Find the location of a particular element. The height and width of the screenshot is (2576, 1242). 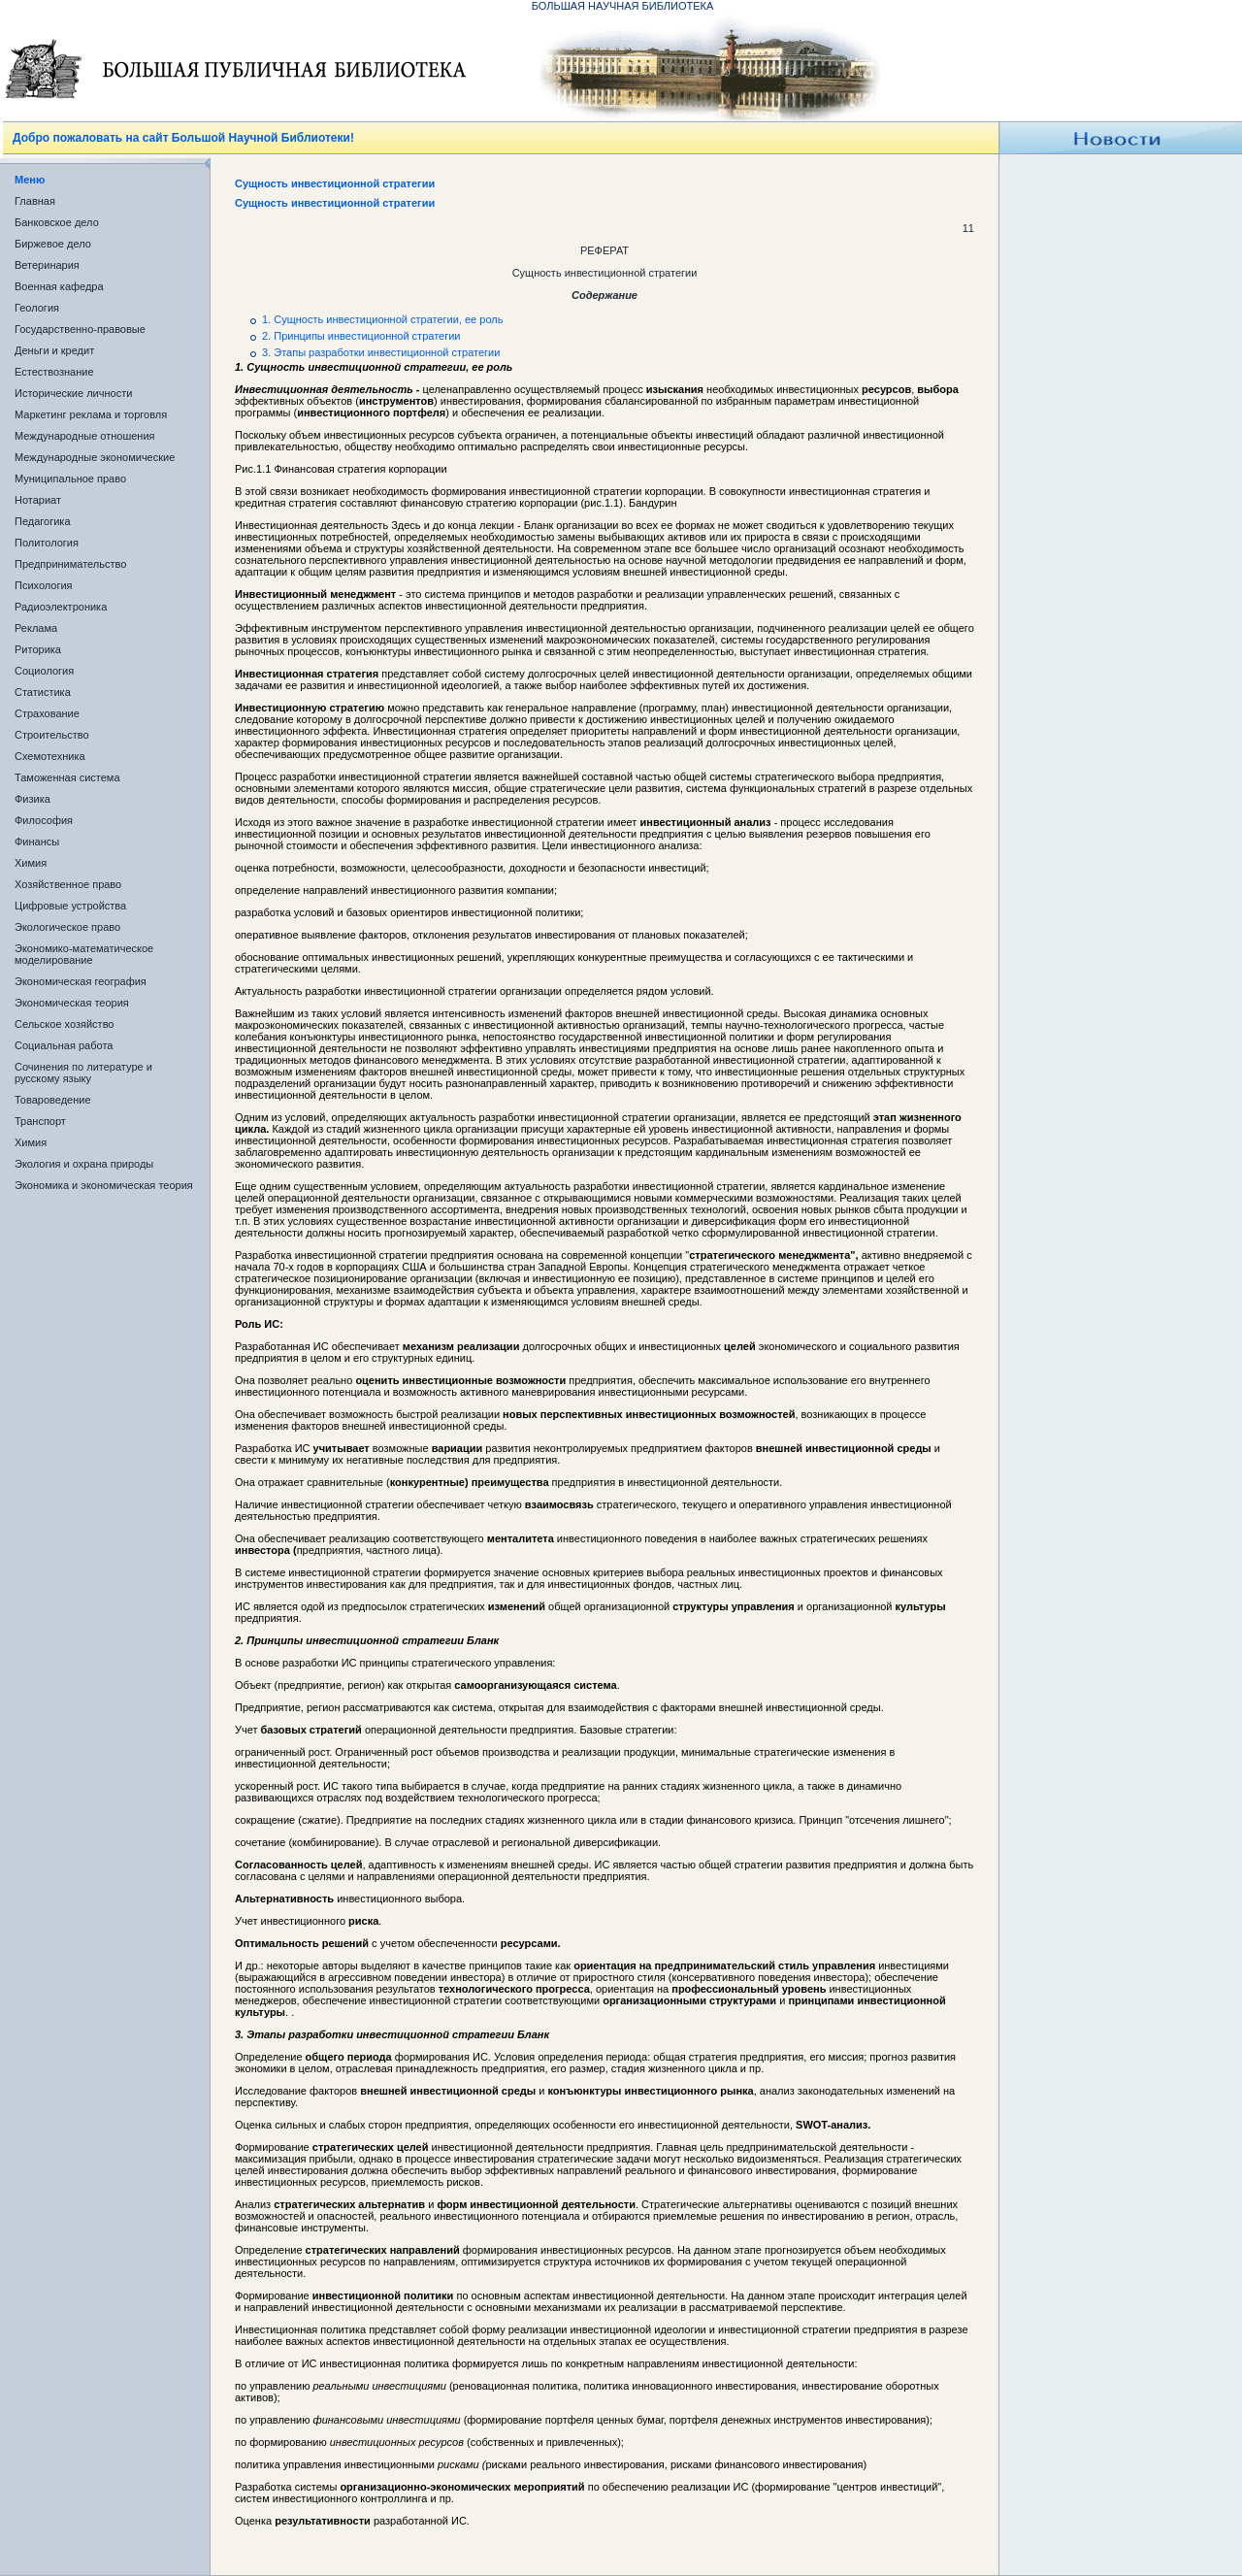

Финансы is located at coordinates (37, 841).